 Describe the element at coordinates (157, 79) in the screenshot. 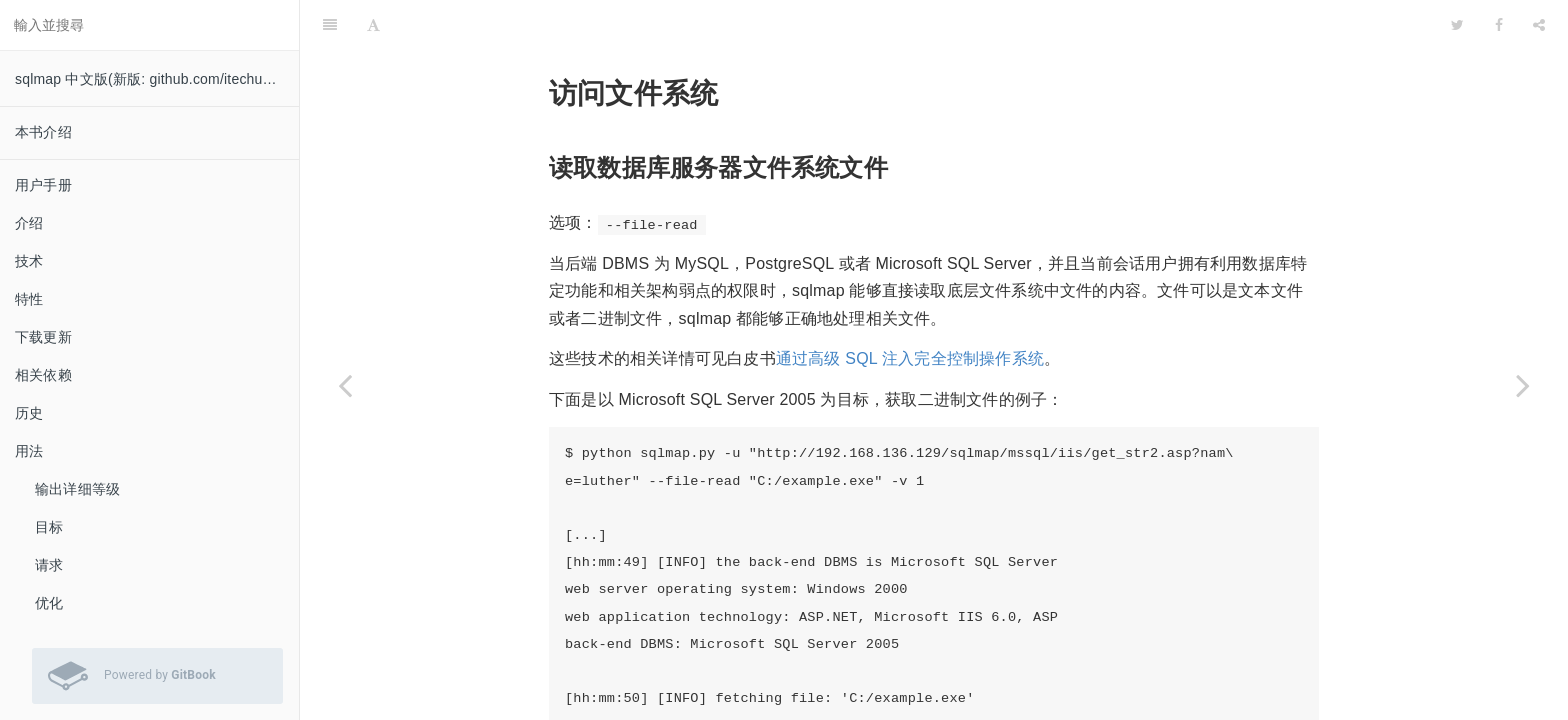

I see `sqlmap 中文版(新版: github.com/itechub/sqlmap-wiki-zhcn` at that location.